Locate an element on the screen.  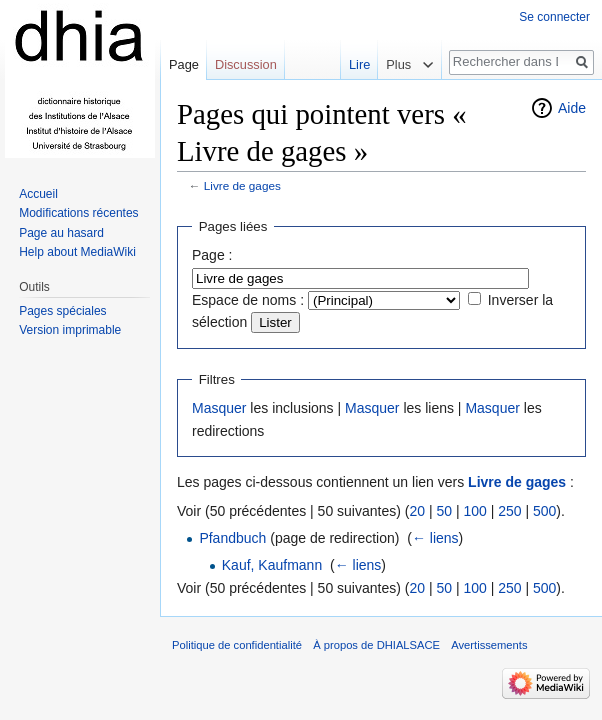
← liens is located at coordinates (435, 538).